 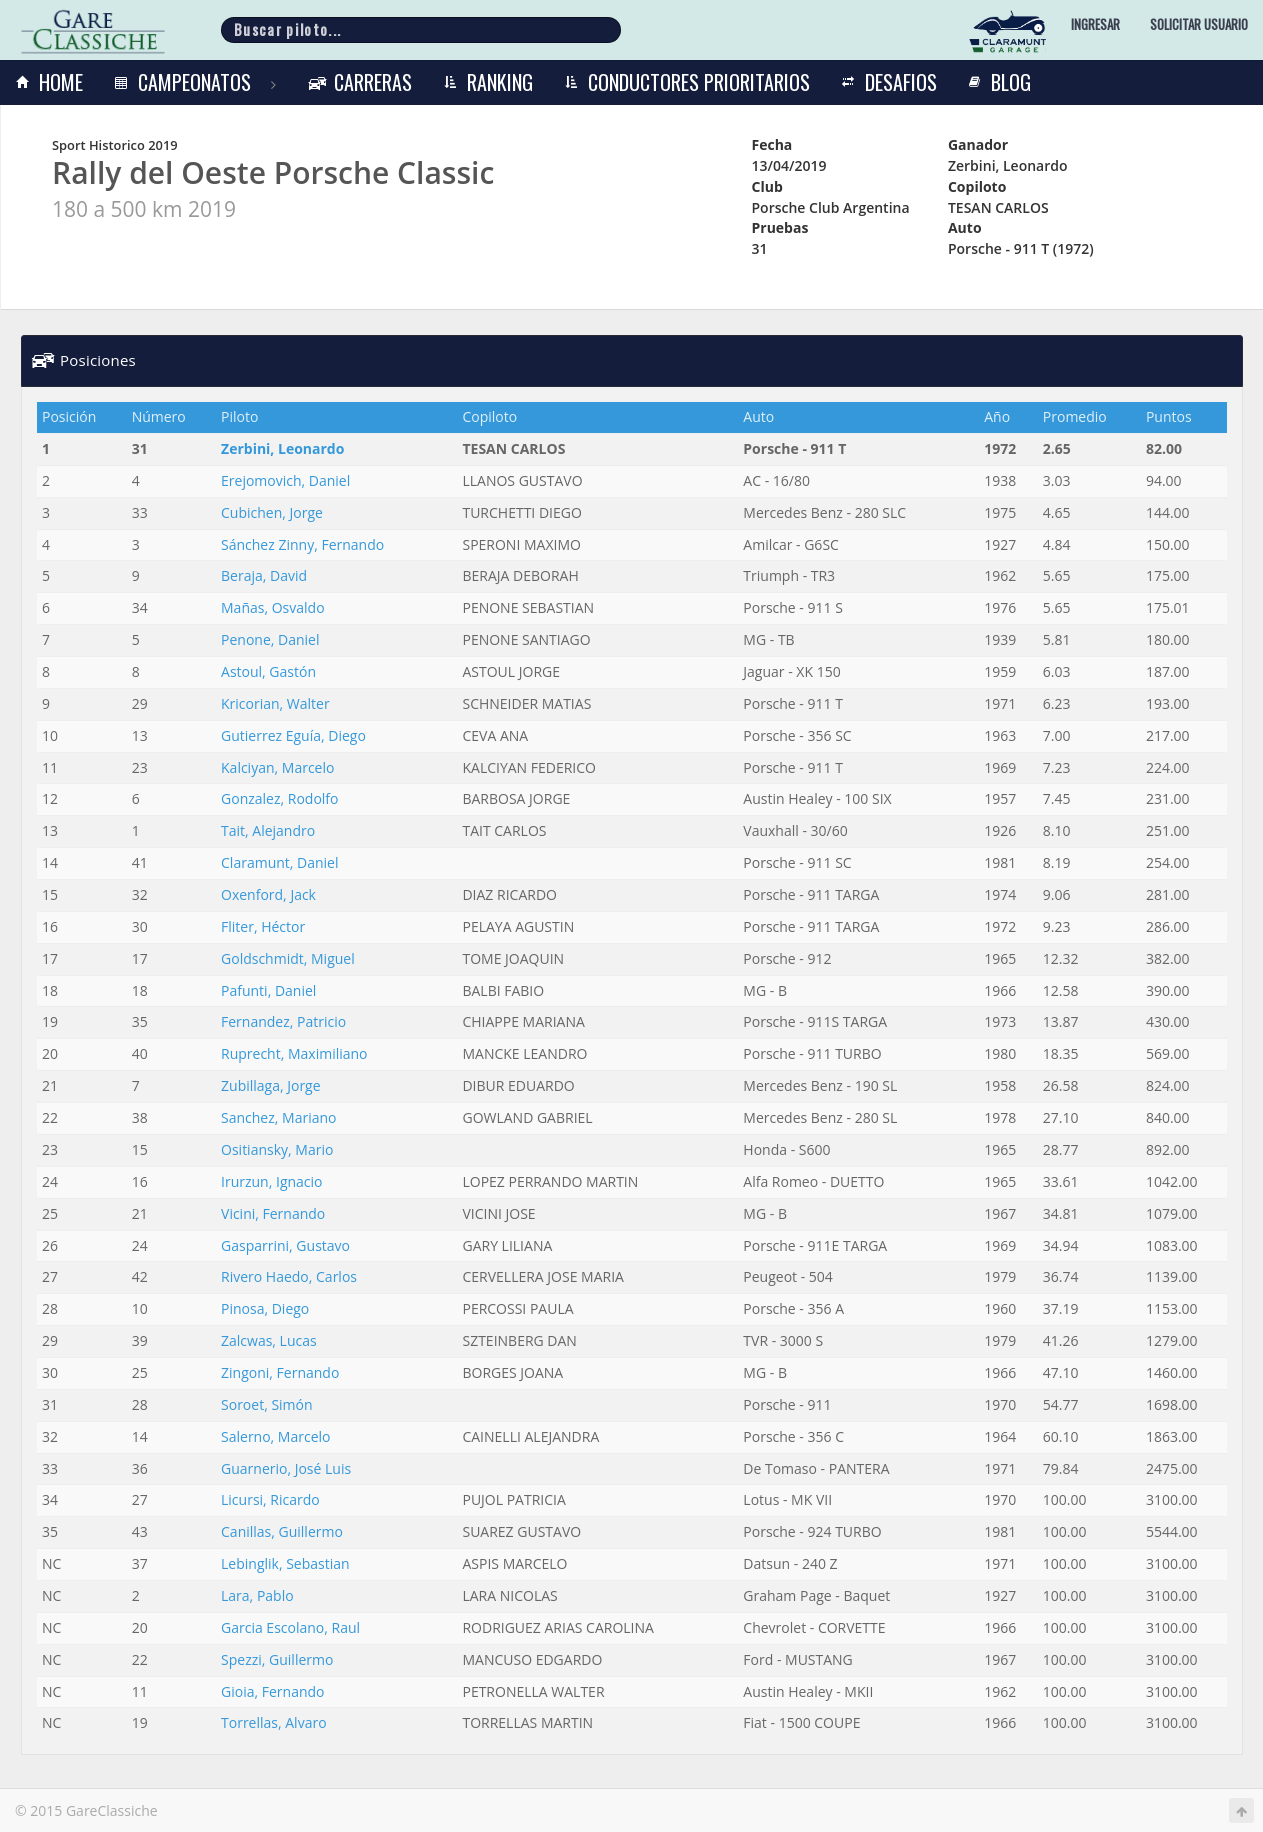 What do you see at coordinates (263, 926) in the screenshot?
I see `Fliter, Héctor` at bounding box center [263, 926].